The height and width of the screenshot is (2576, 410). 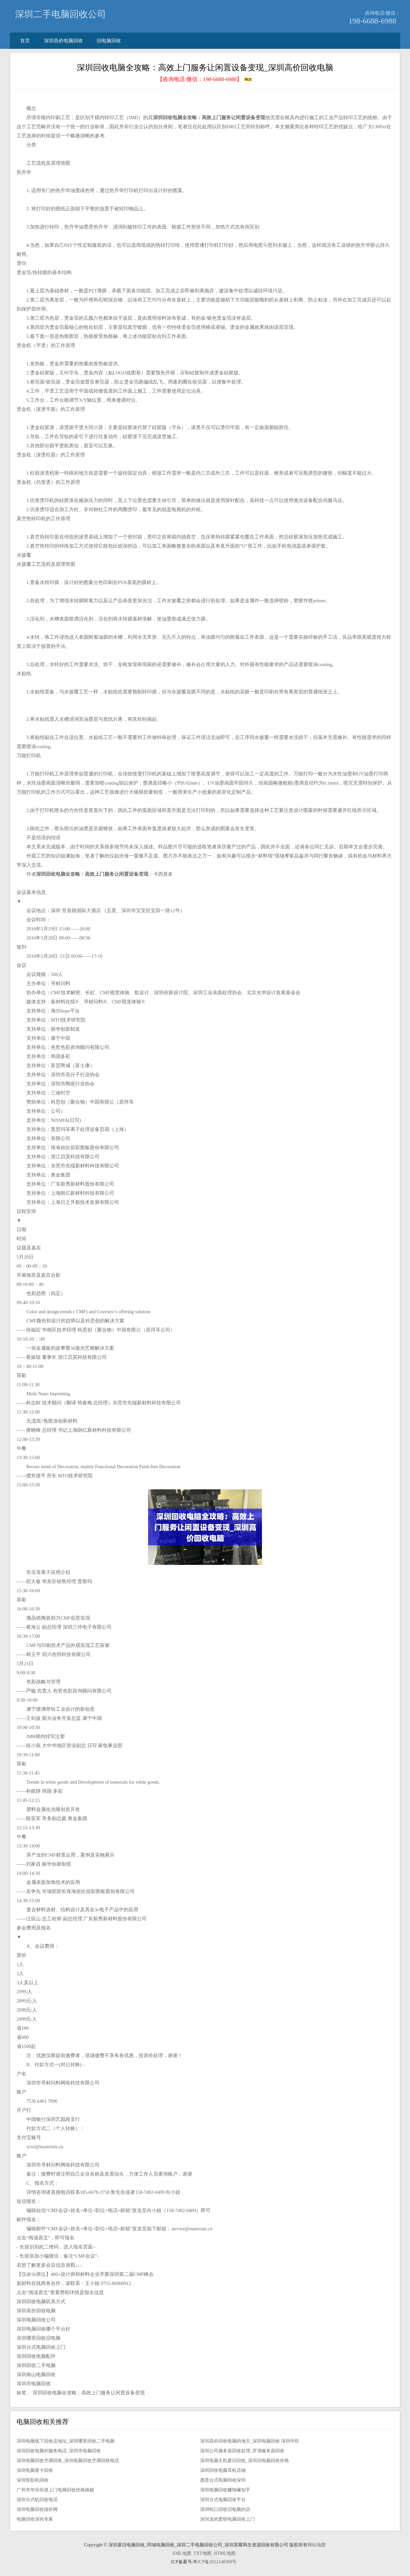 I want to click on 深圳电脑回收哪个平台好, so click(x=43, y=2329).